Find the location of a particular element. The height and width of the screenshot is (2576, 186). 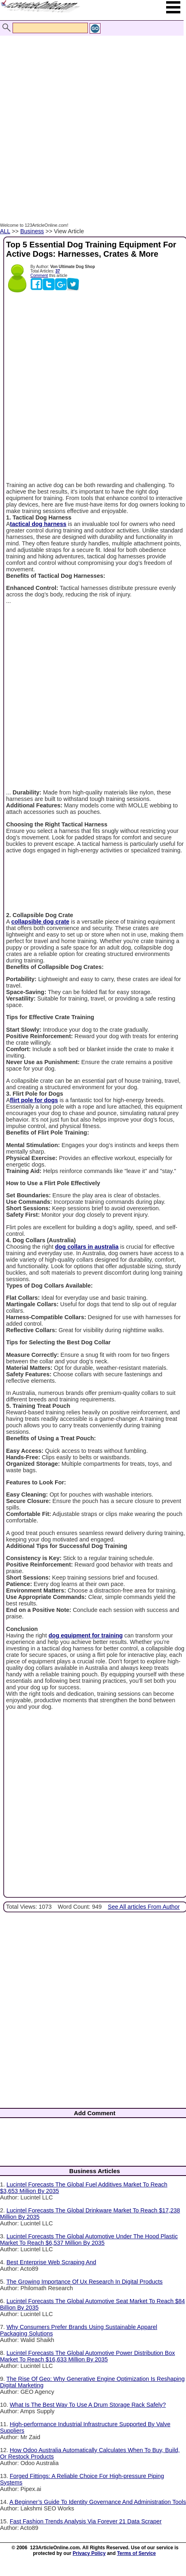

The Growing Importance Of Ux Research In Digital Products is located at coordinates (84, 2281).